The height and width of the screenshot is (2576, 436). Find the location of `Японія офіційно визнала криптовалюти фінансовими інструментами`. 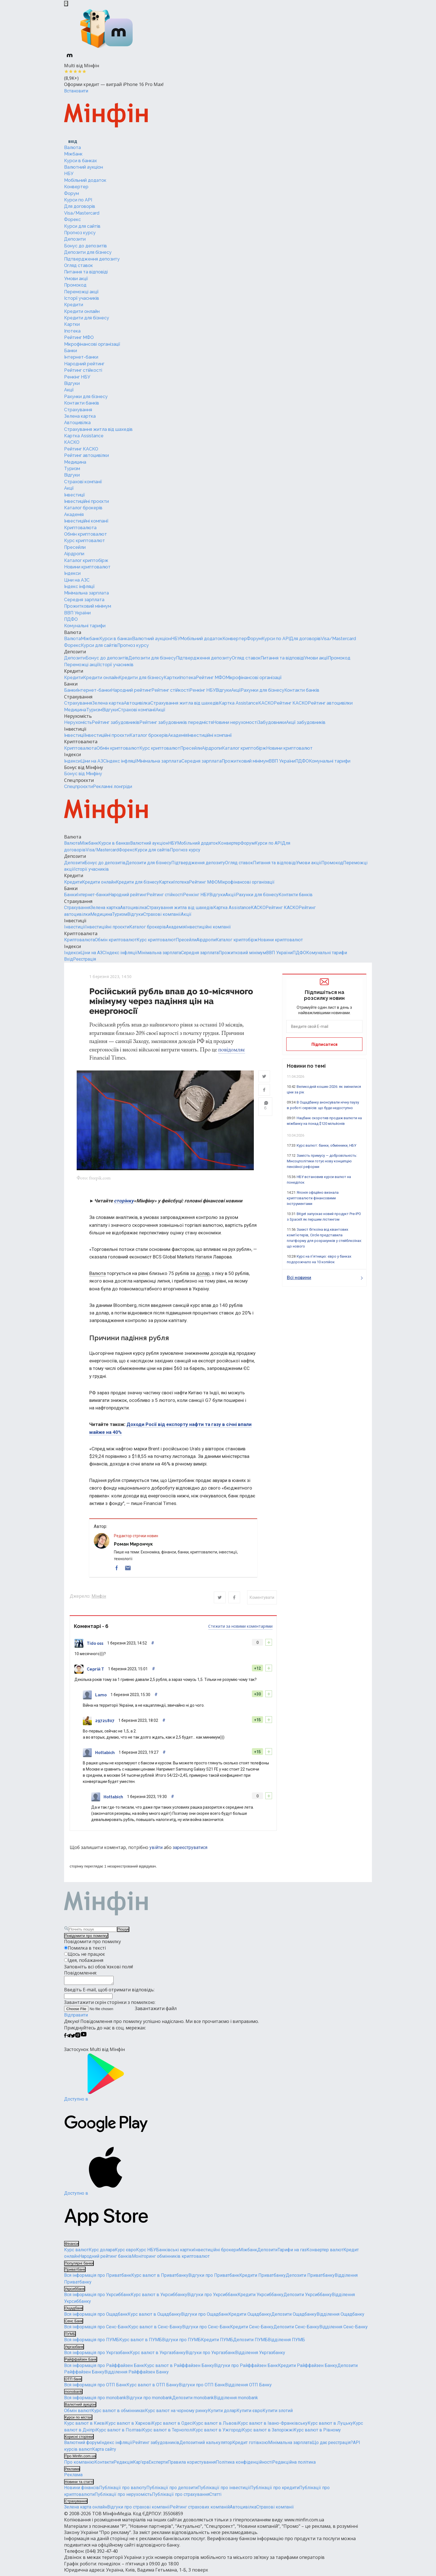

Японія офіційно визнала криптовалюти фінансовими інструментами is located at coordinates (313, 1198).